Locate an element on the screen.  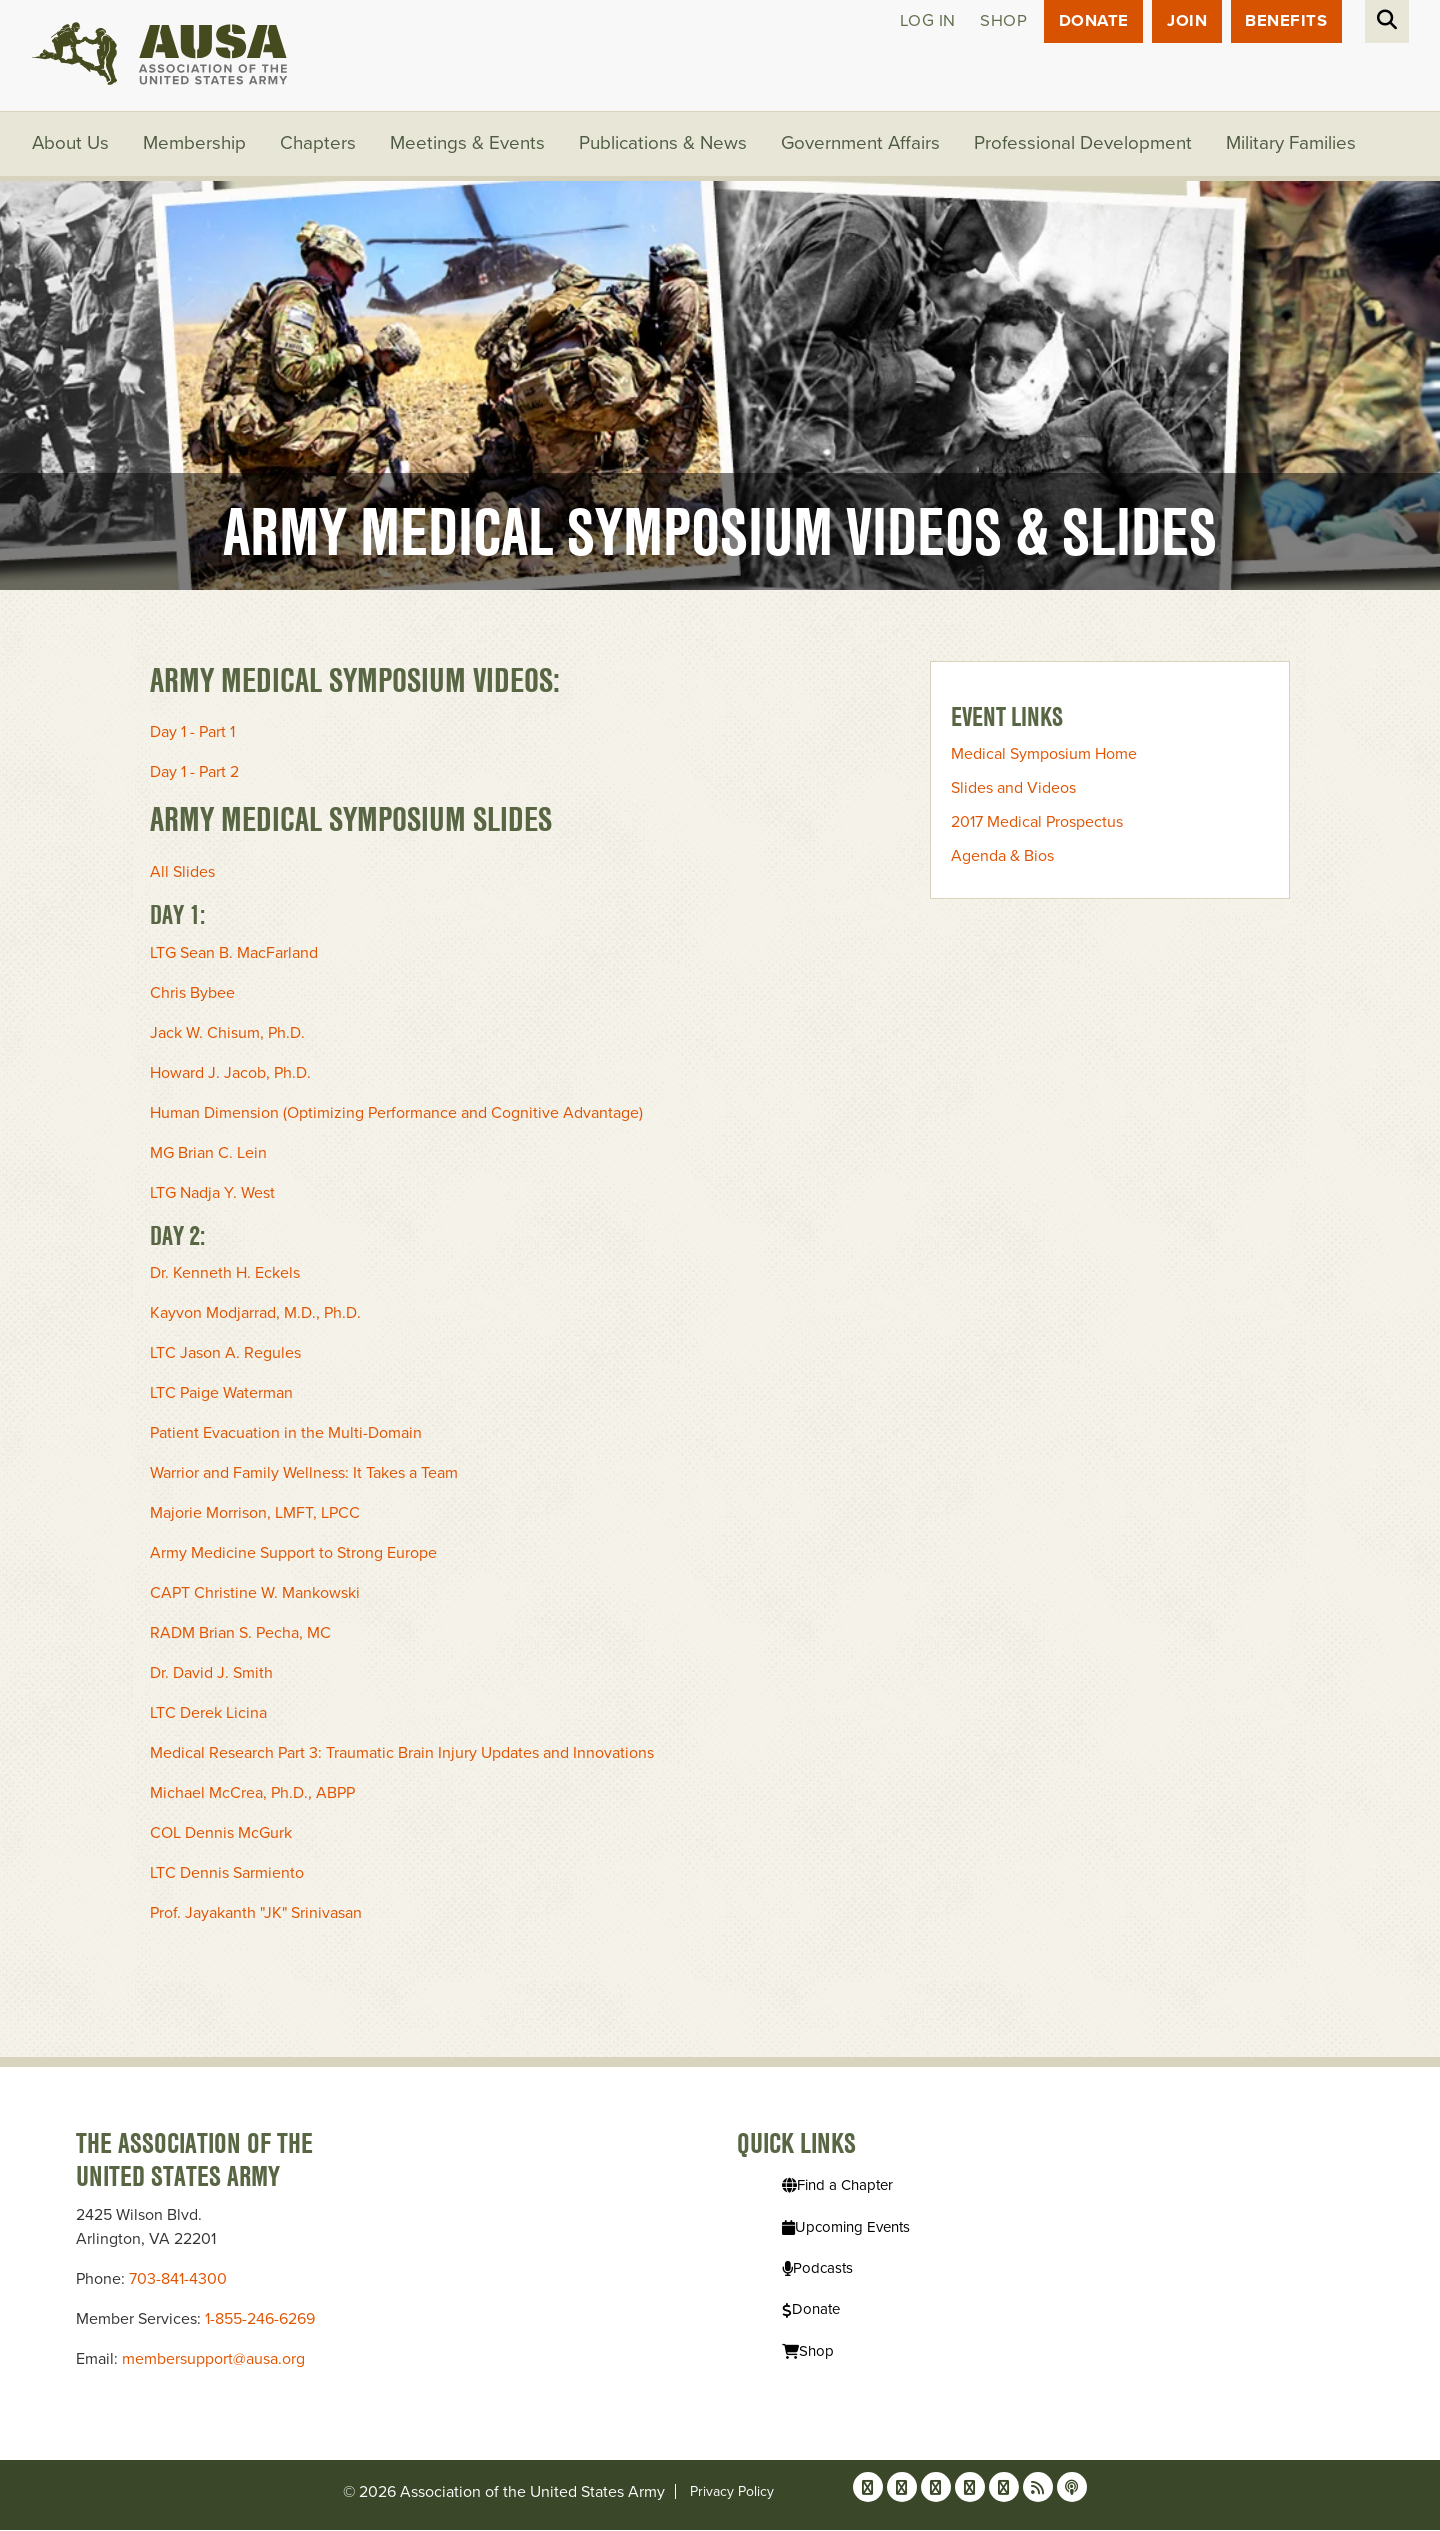
Chapters is located at coordinates (319, 145).